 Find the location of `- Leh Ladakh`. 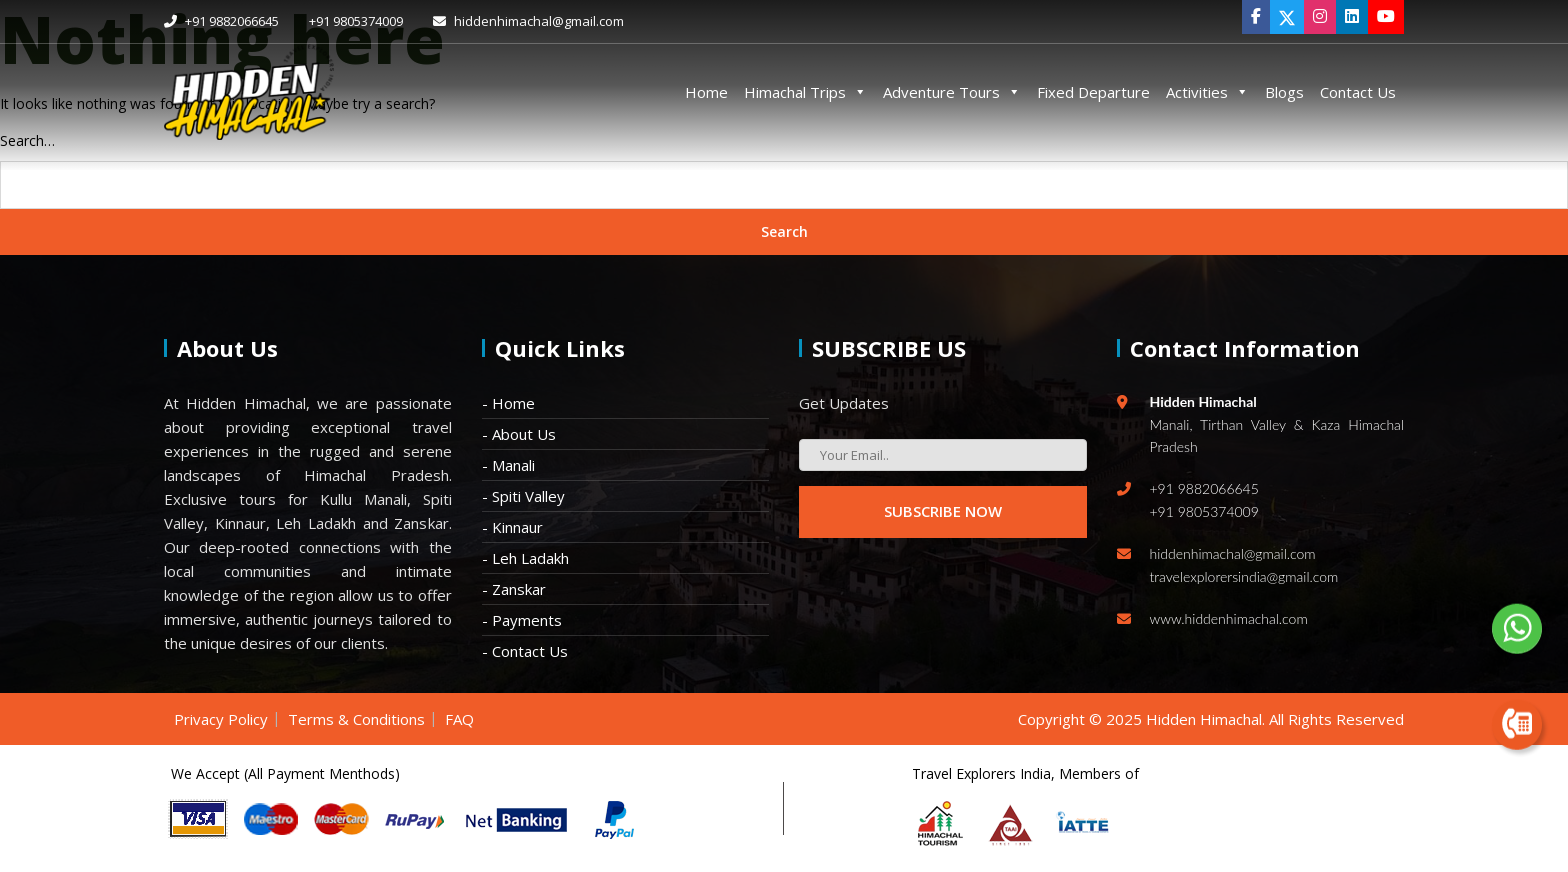

- Leh Ladakh is located at coordinates (525, 558).